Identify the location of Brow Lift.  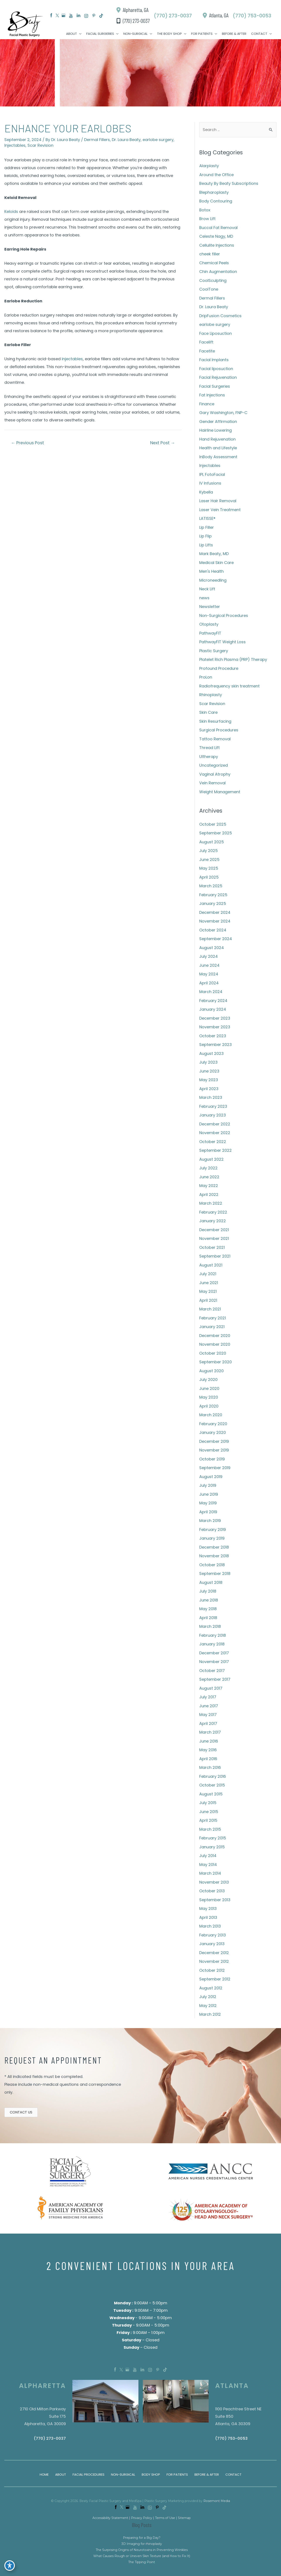
(207, 218).